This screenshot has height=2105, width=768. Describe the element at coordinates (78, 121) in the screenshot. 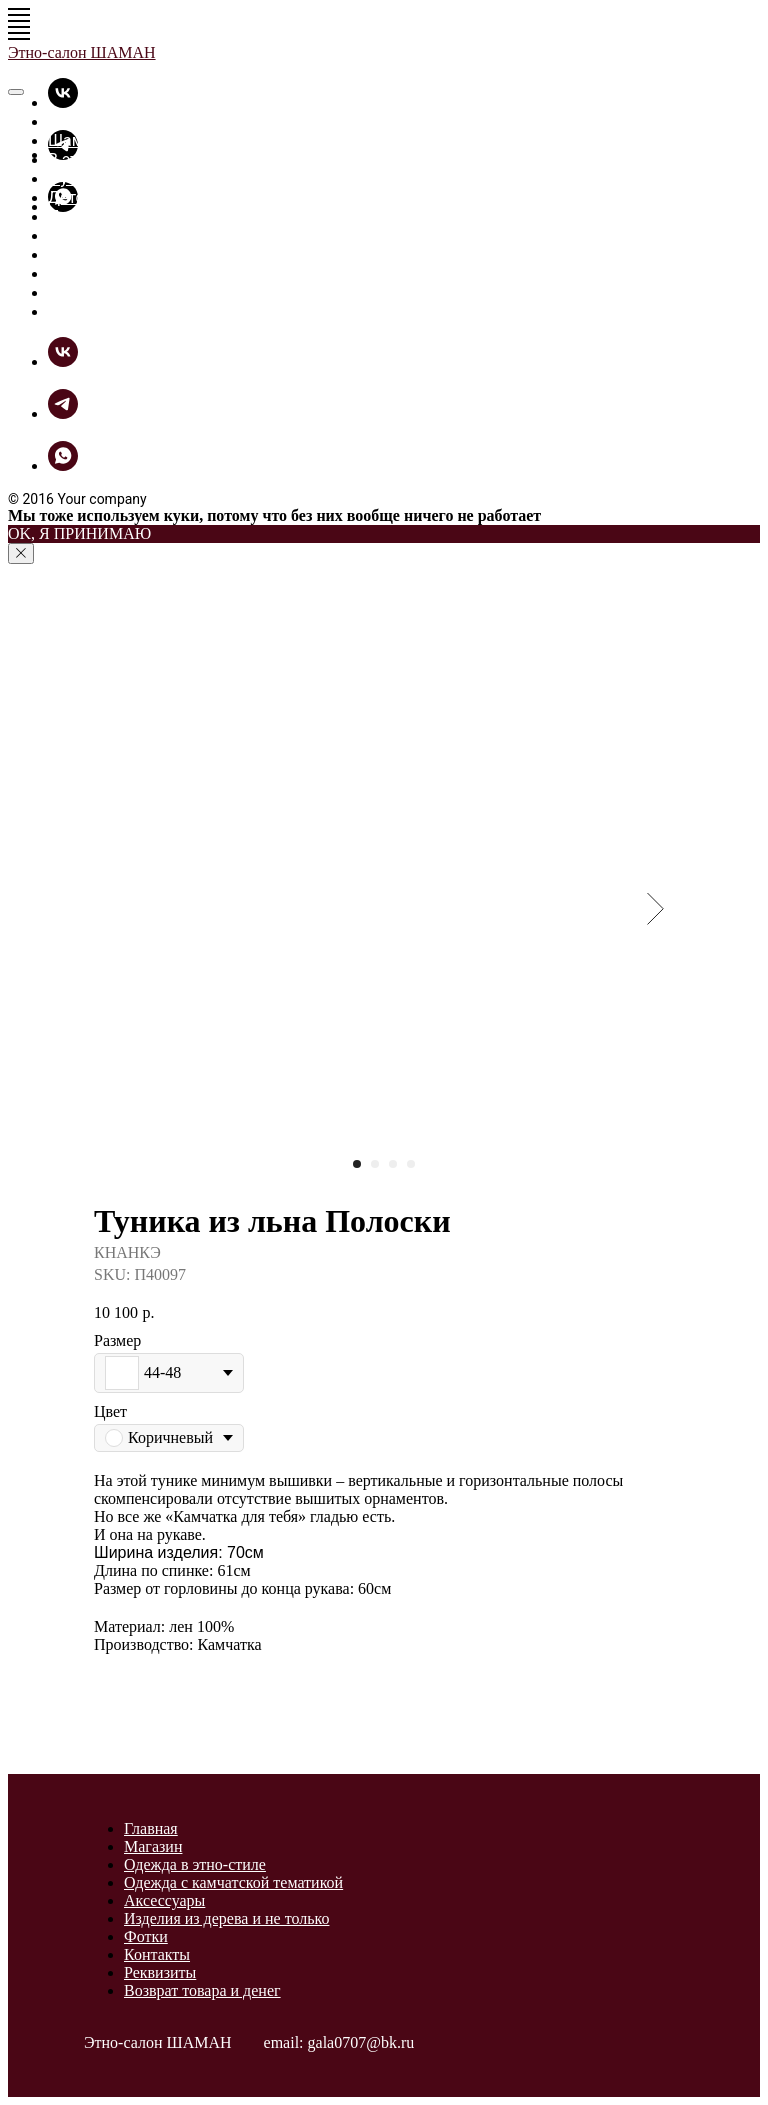

I see `Главная` at that location.